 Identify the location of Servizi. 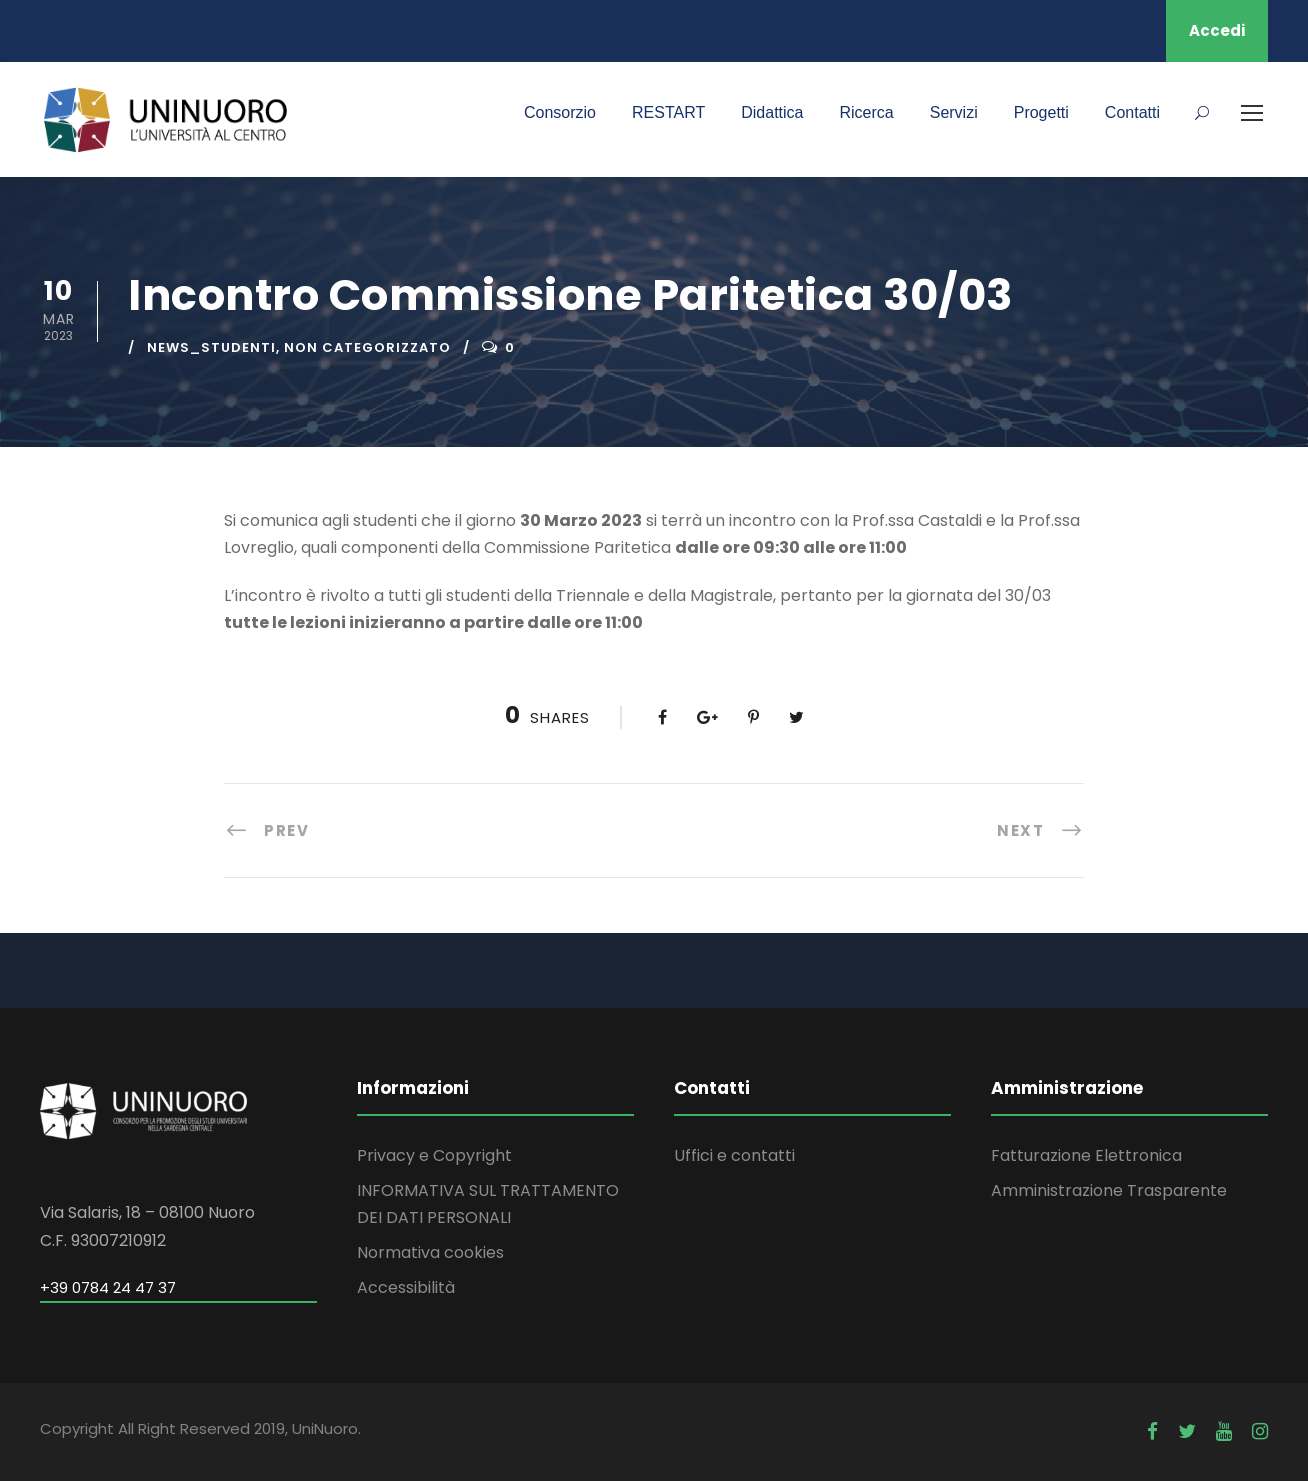
(954, 112).